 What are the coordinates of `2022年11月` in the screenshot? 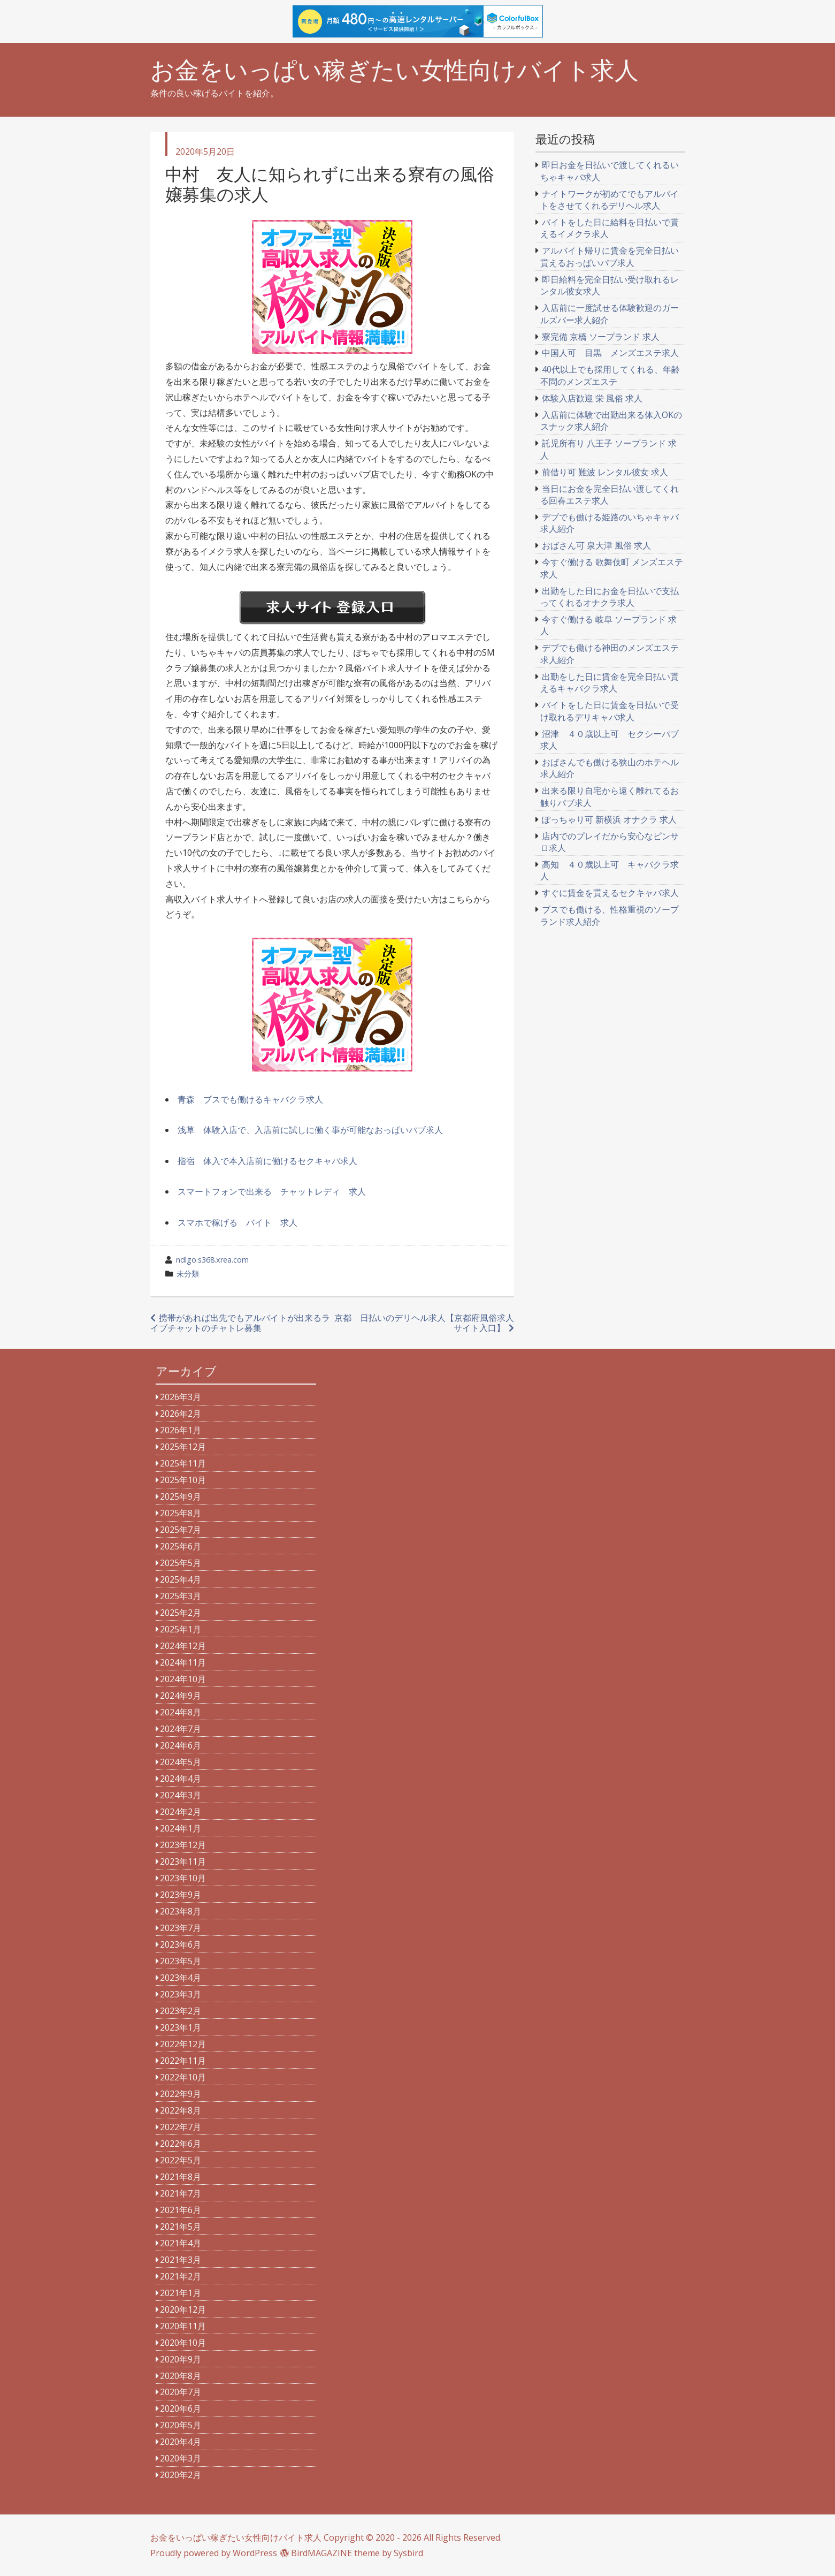 It's located at (183, 2060).